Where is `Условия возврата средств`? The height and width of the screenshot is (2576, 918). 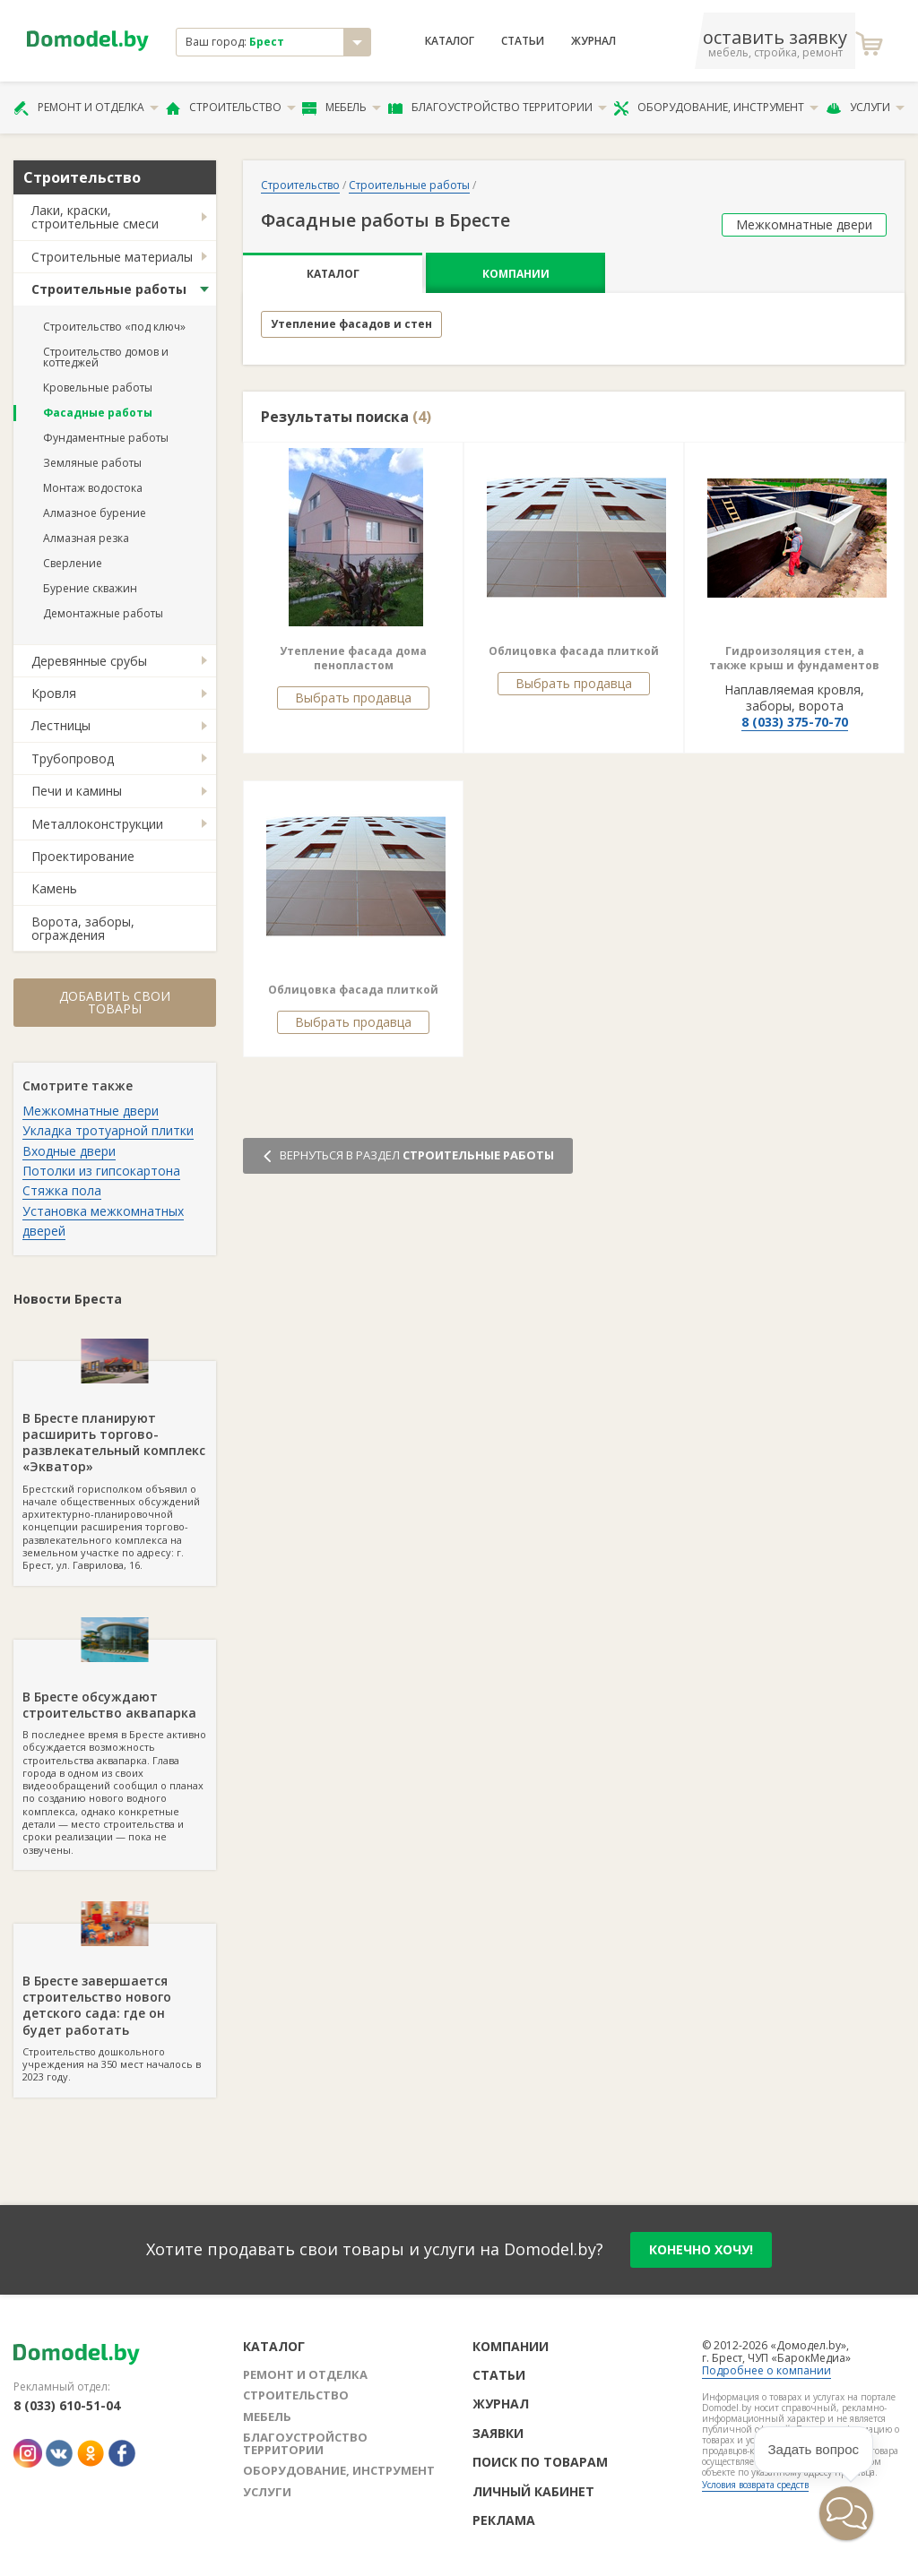 Условия возврата средств is located at coordinates (755, 2484).